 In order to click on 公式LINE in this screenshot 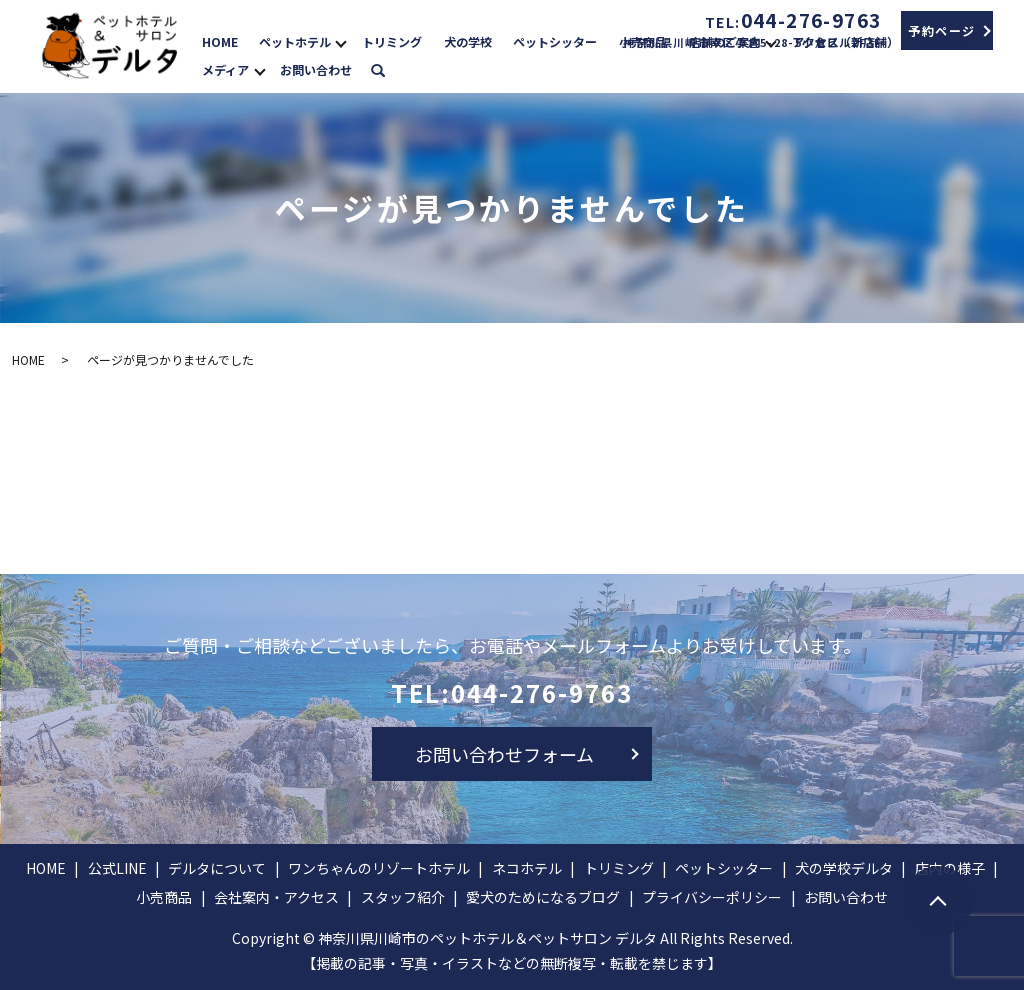, I will do `click(117, 868)`.